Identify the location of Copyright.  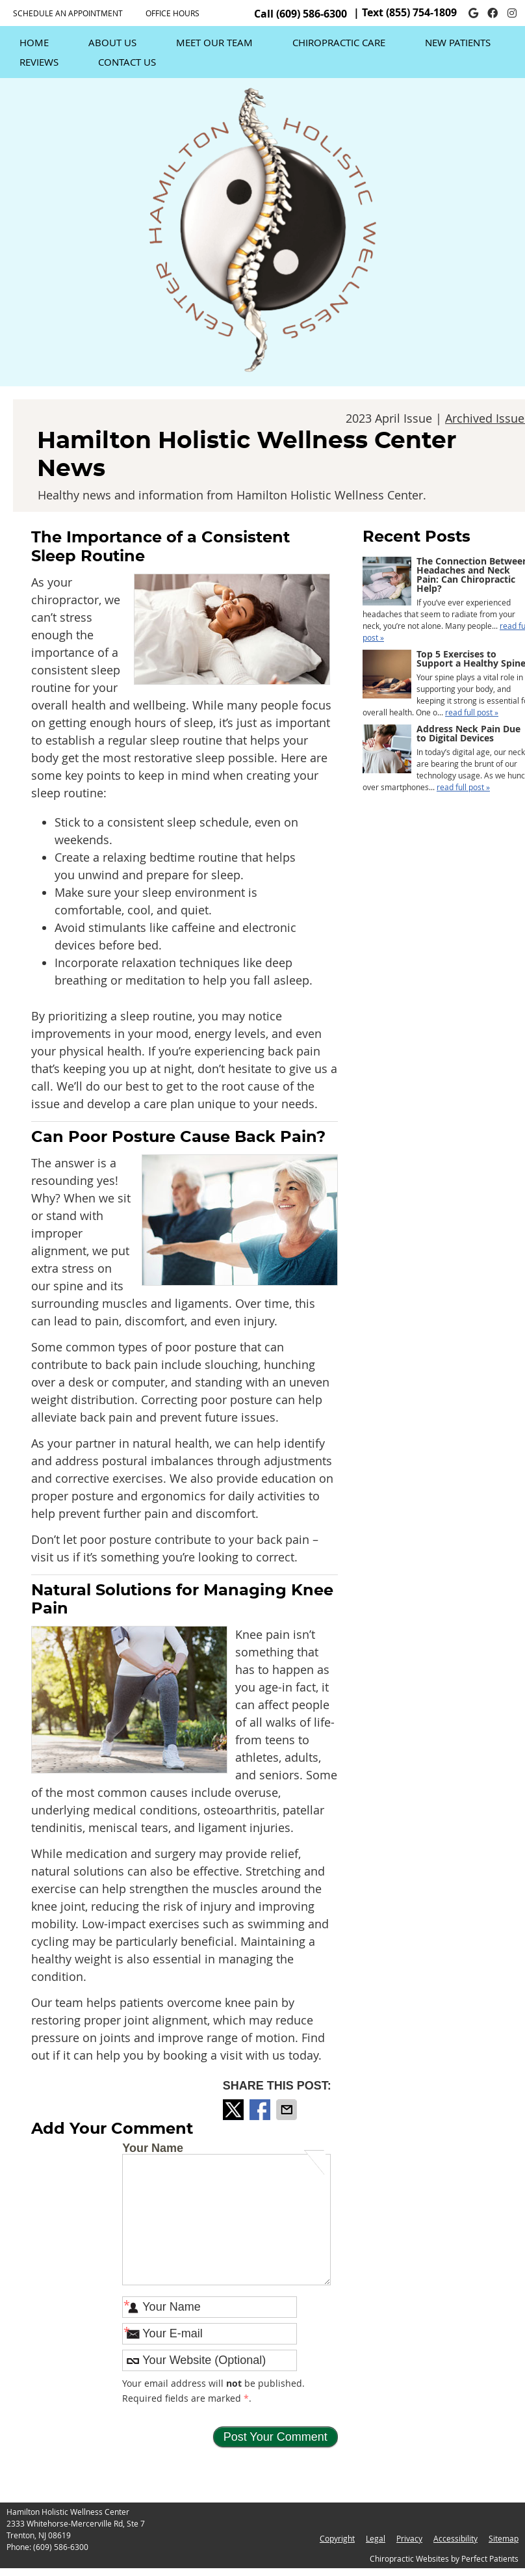
(337, 2538).